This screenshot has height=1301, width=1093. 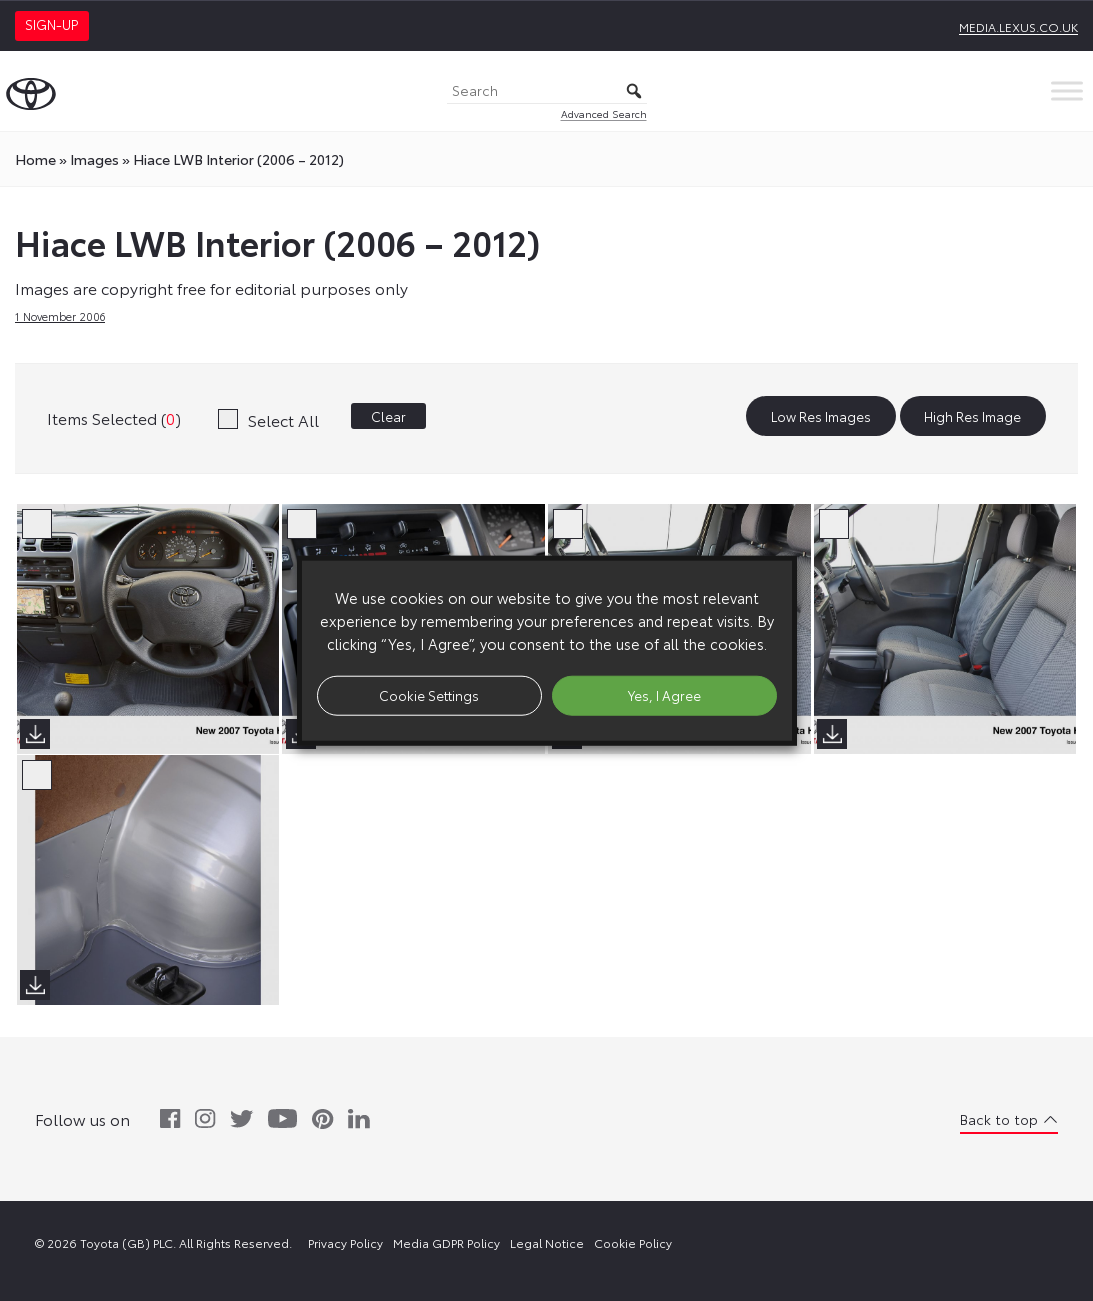 What do you see at coordinates (821, 416) in the screenshot?
I see `Low Res Images` at bounding box center [821, 416].